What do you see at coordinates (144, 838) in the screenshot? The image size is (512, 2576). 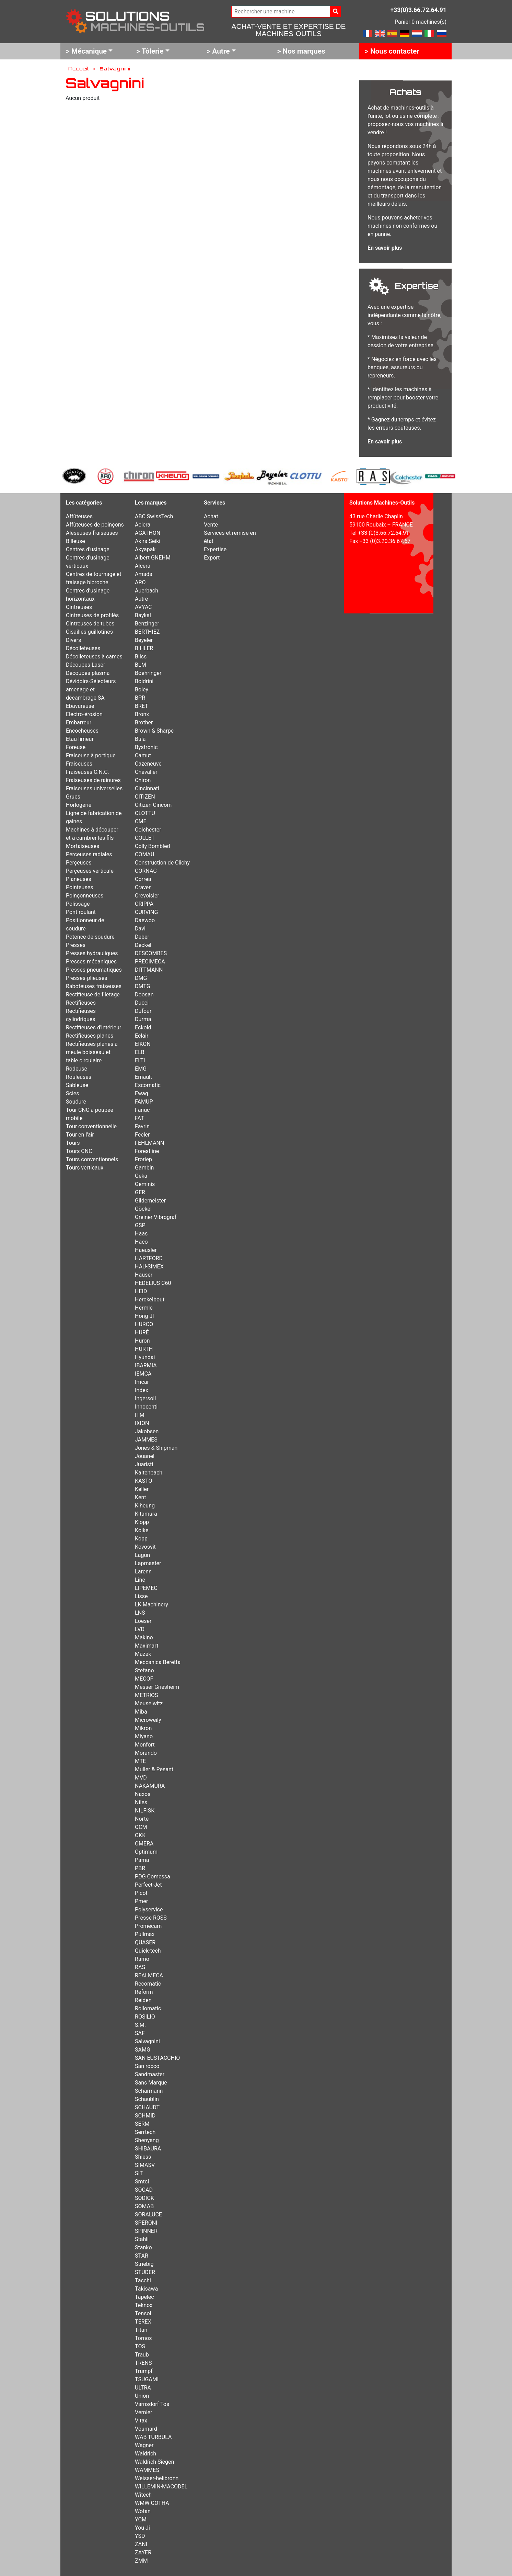 I see `COLLET` at bounding box center [144, 838].